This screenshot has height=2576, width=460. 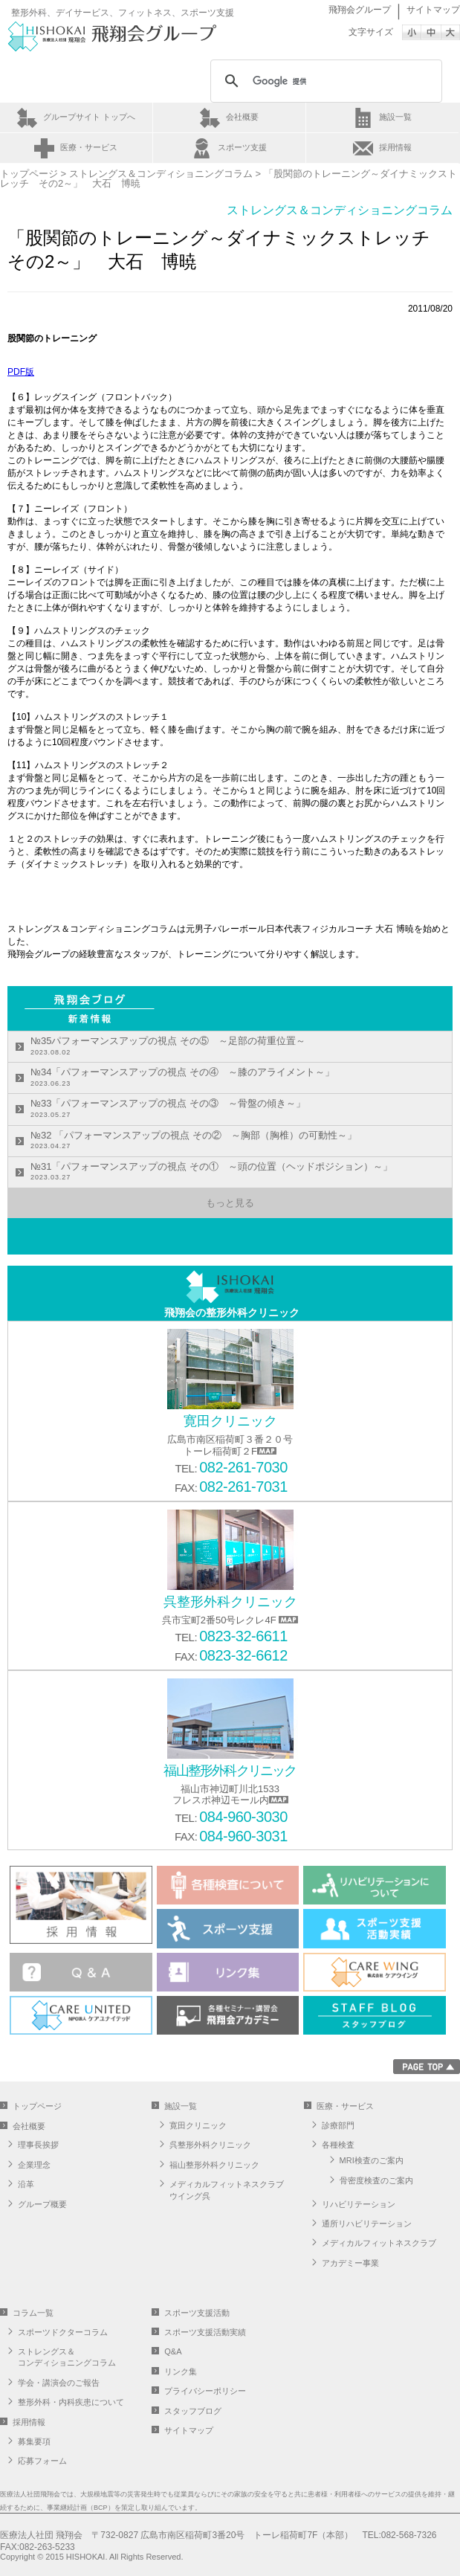 I want to click on [検索], so click(x=324, y=81).